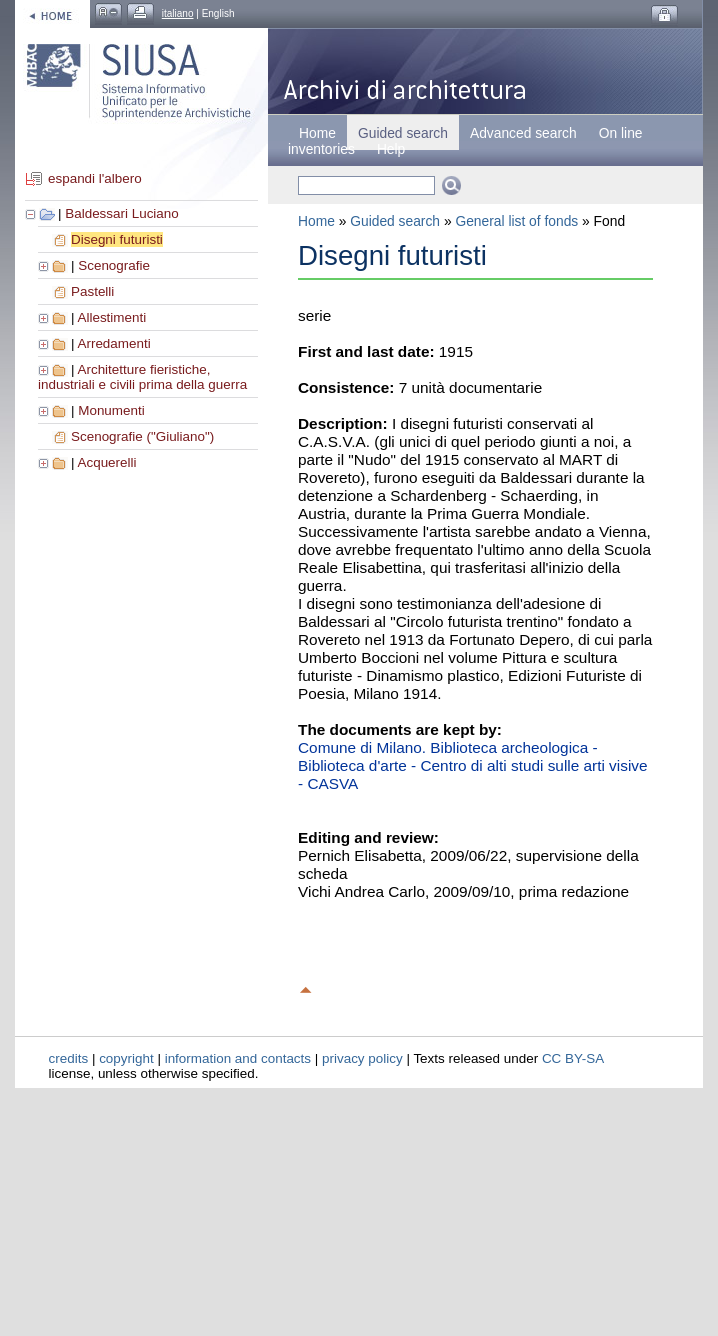 The width and height of the screenshot is (718, 1336). I want to click on Pastelli, so click(92, 291).